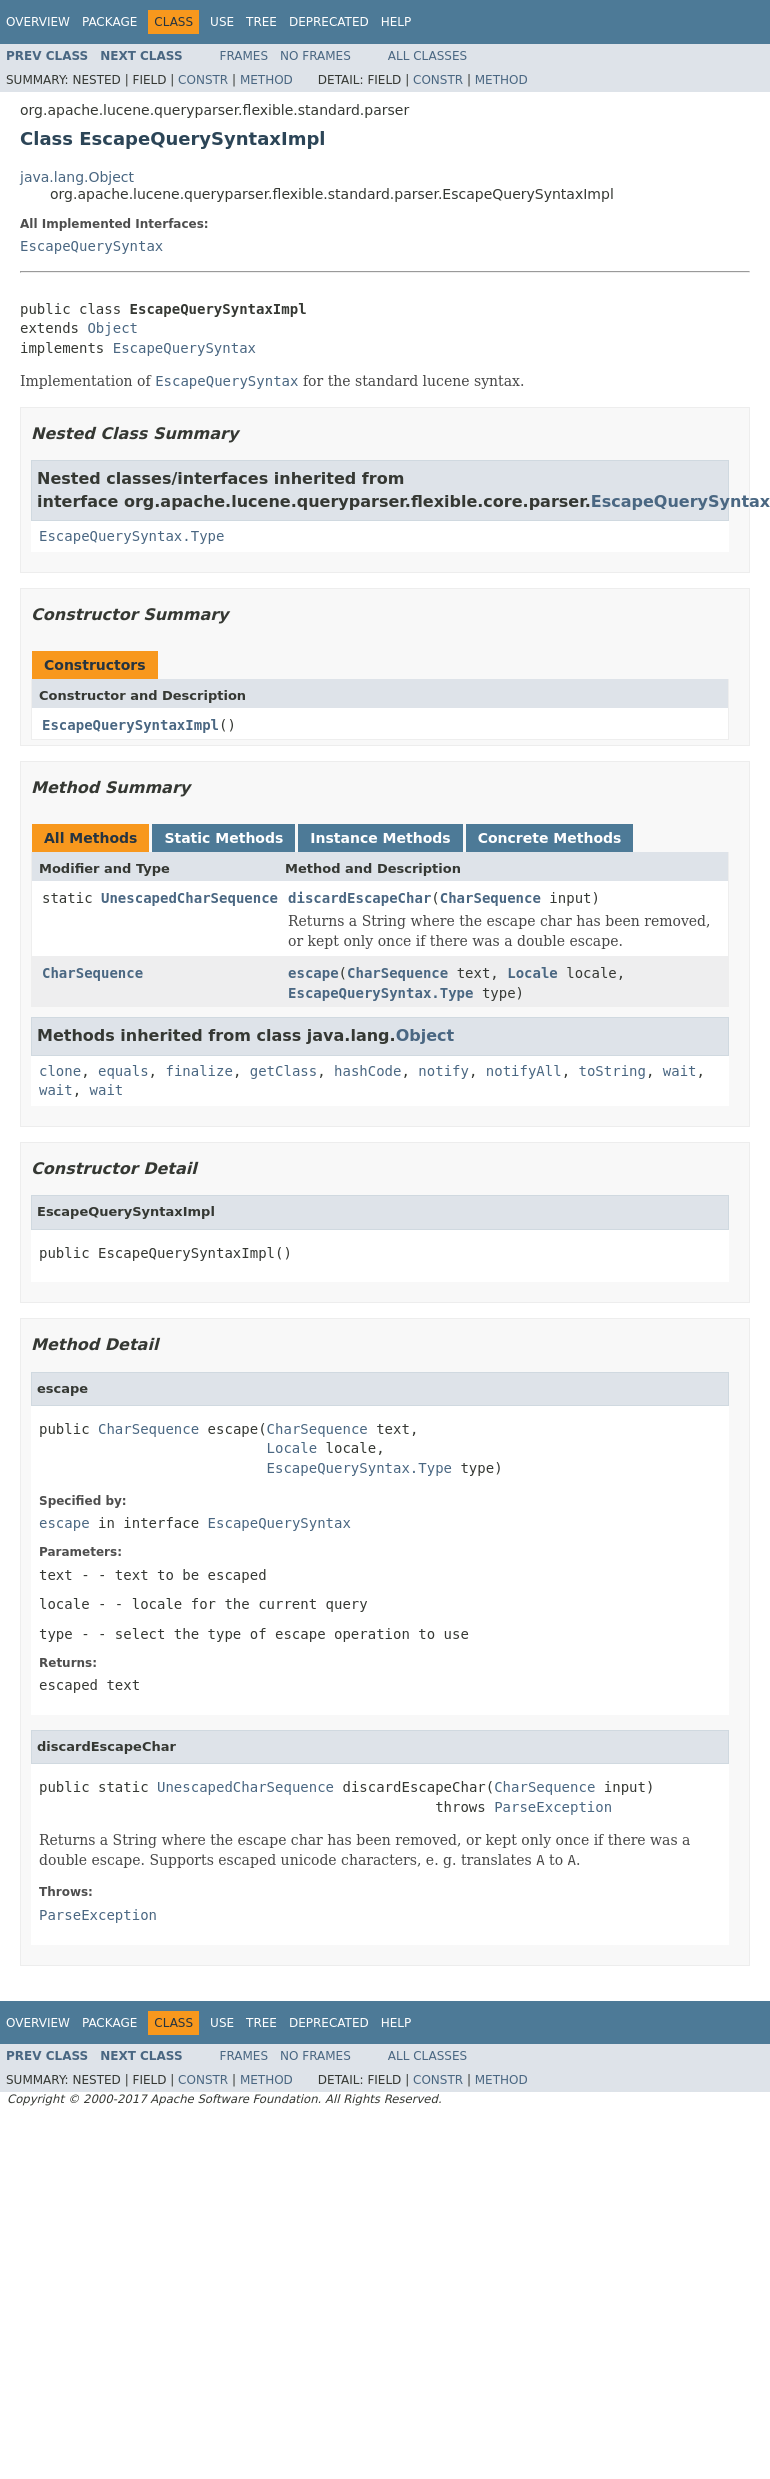 Image resolution: width=770 pixels, height=2479 pixels. I want to click on clone, so click(60, 1071).